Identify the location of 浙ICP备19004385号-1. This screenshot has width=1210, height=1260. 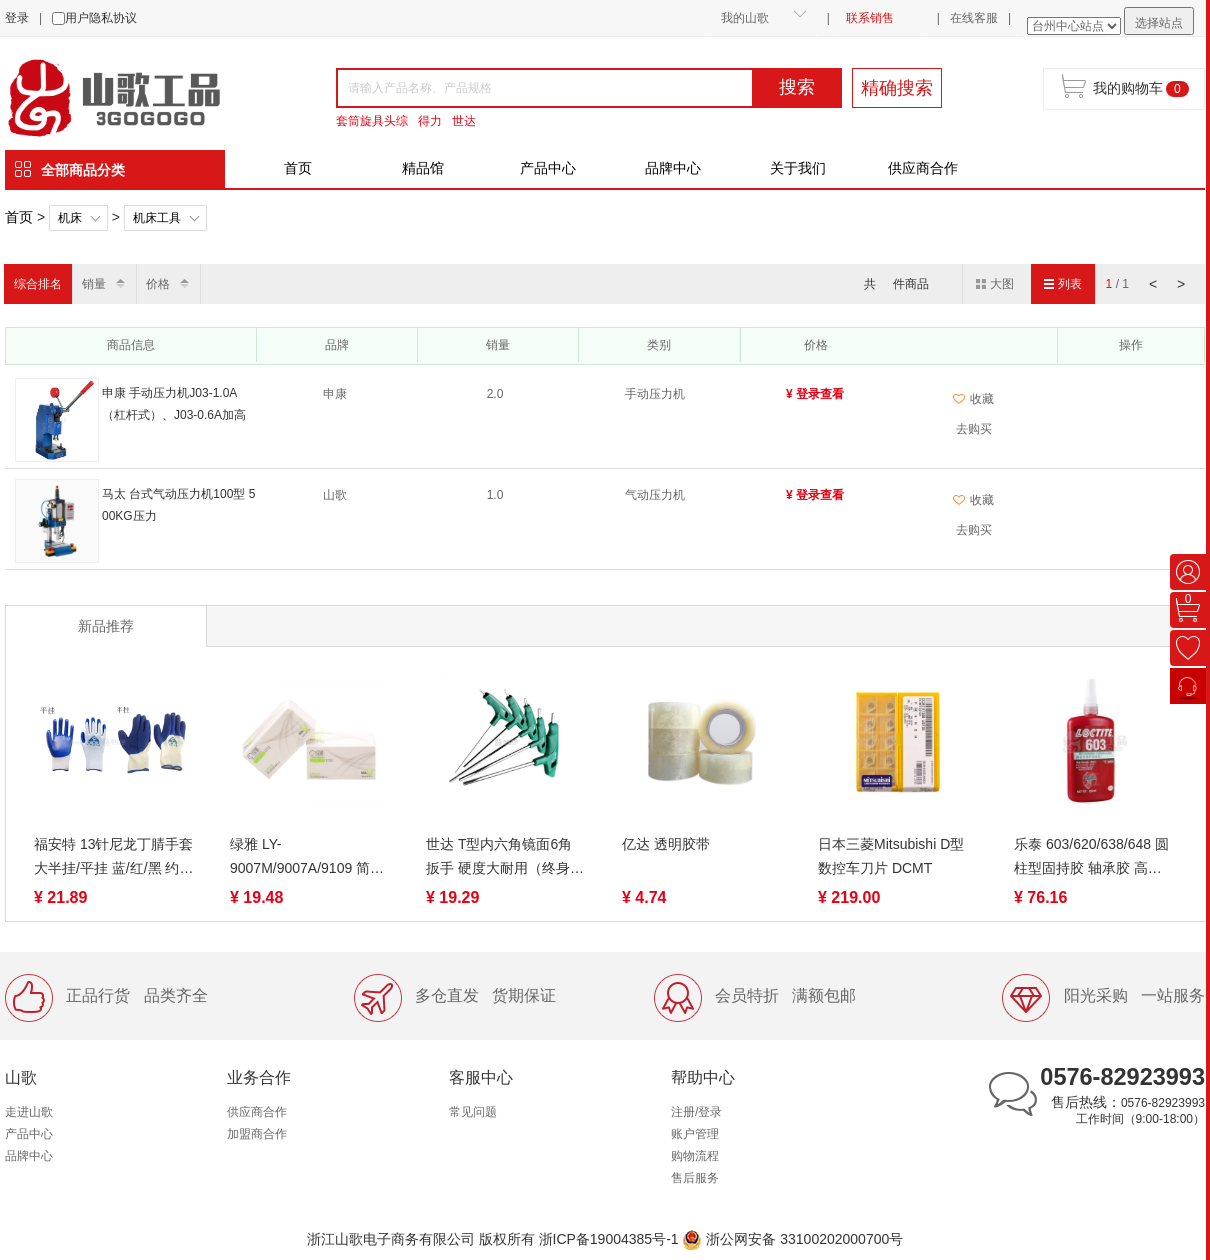
(609, 1239).